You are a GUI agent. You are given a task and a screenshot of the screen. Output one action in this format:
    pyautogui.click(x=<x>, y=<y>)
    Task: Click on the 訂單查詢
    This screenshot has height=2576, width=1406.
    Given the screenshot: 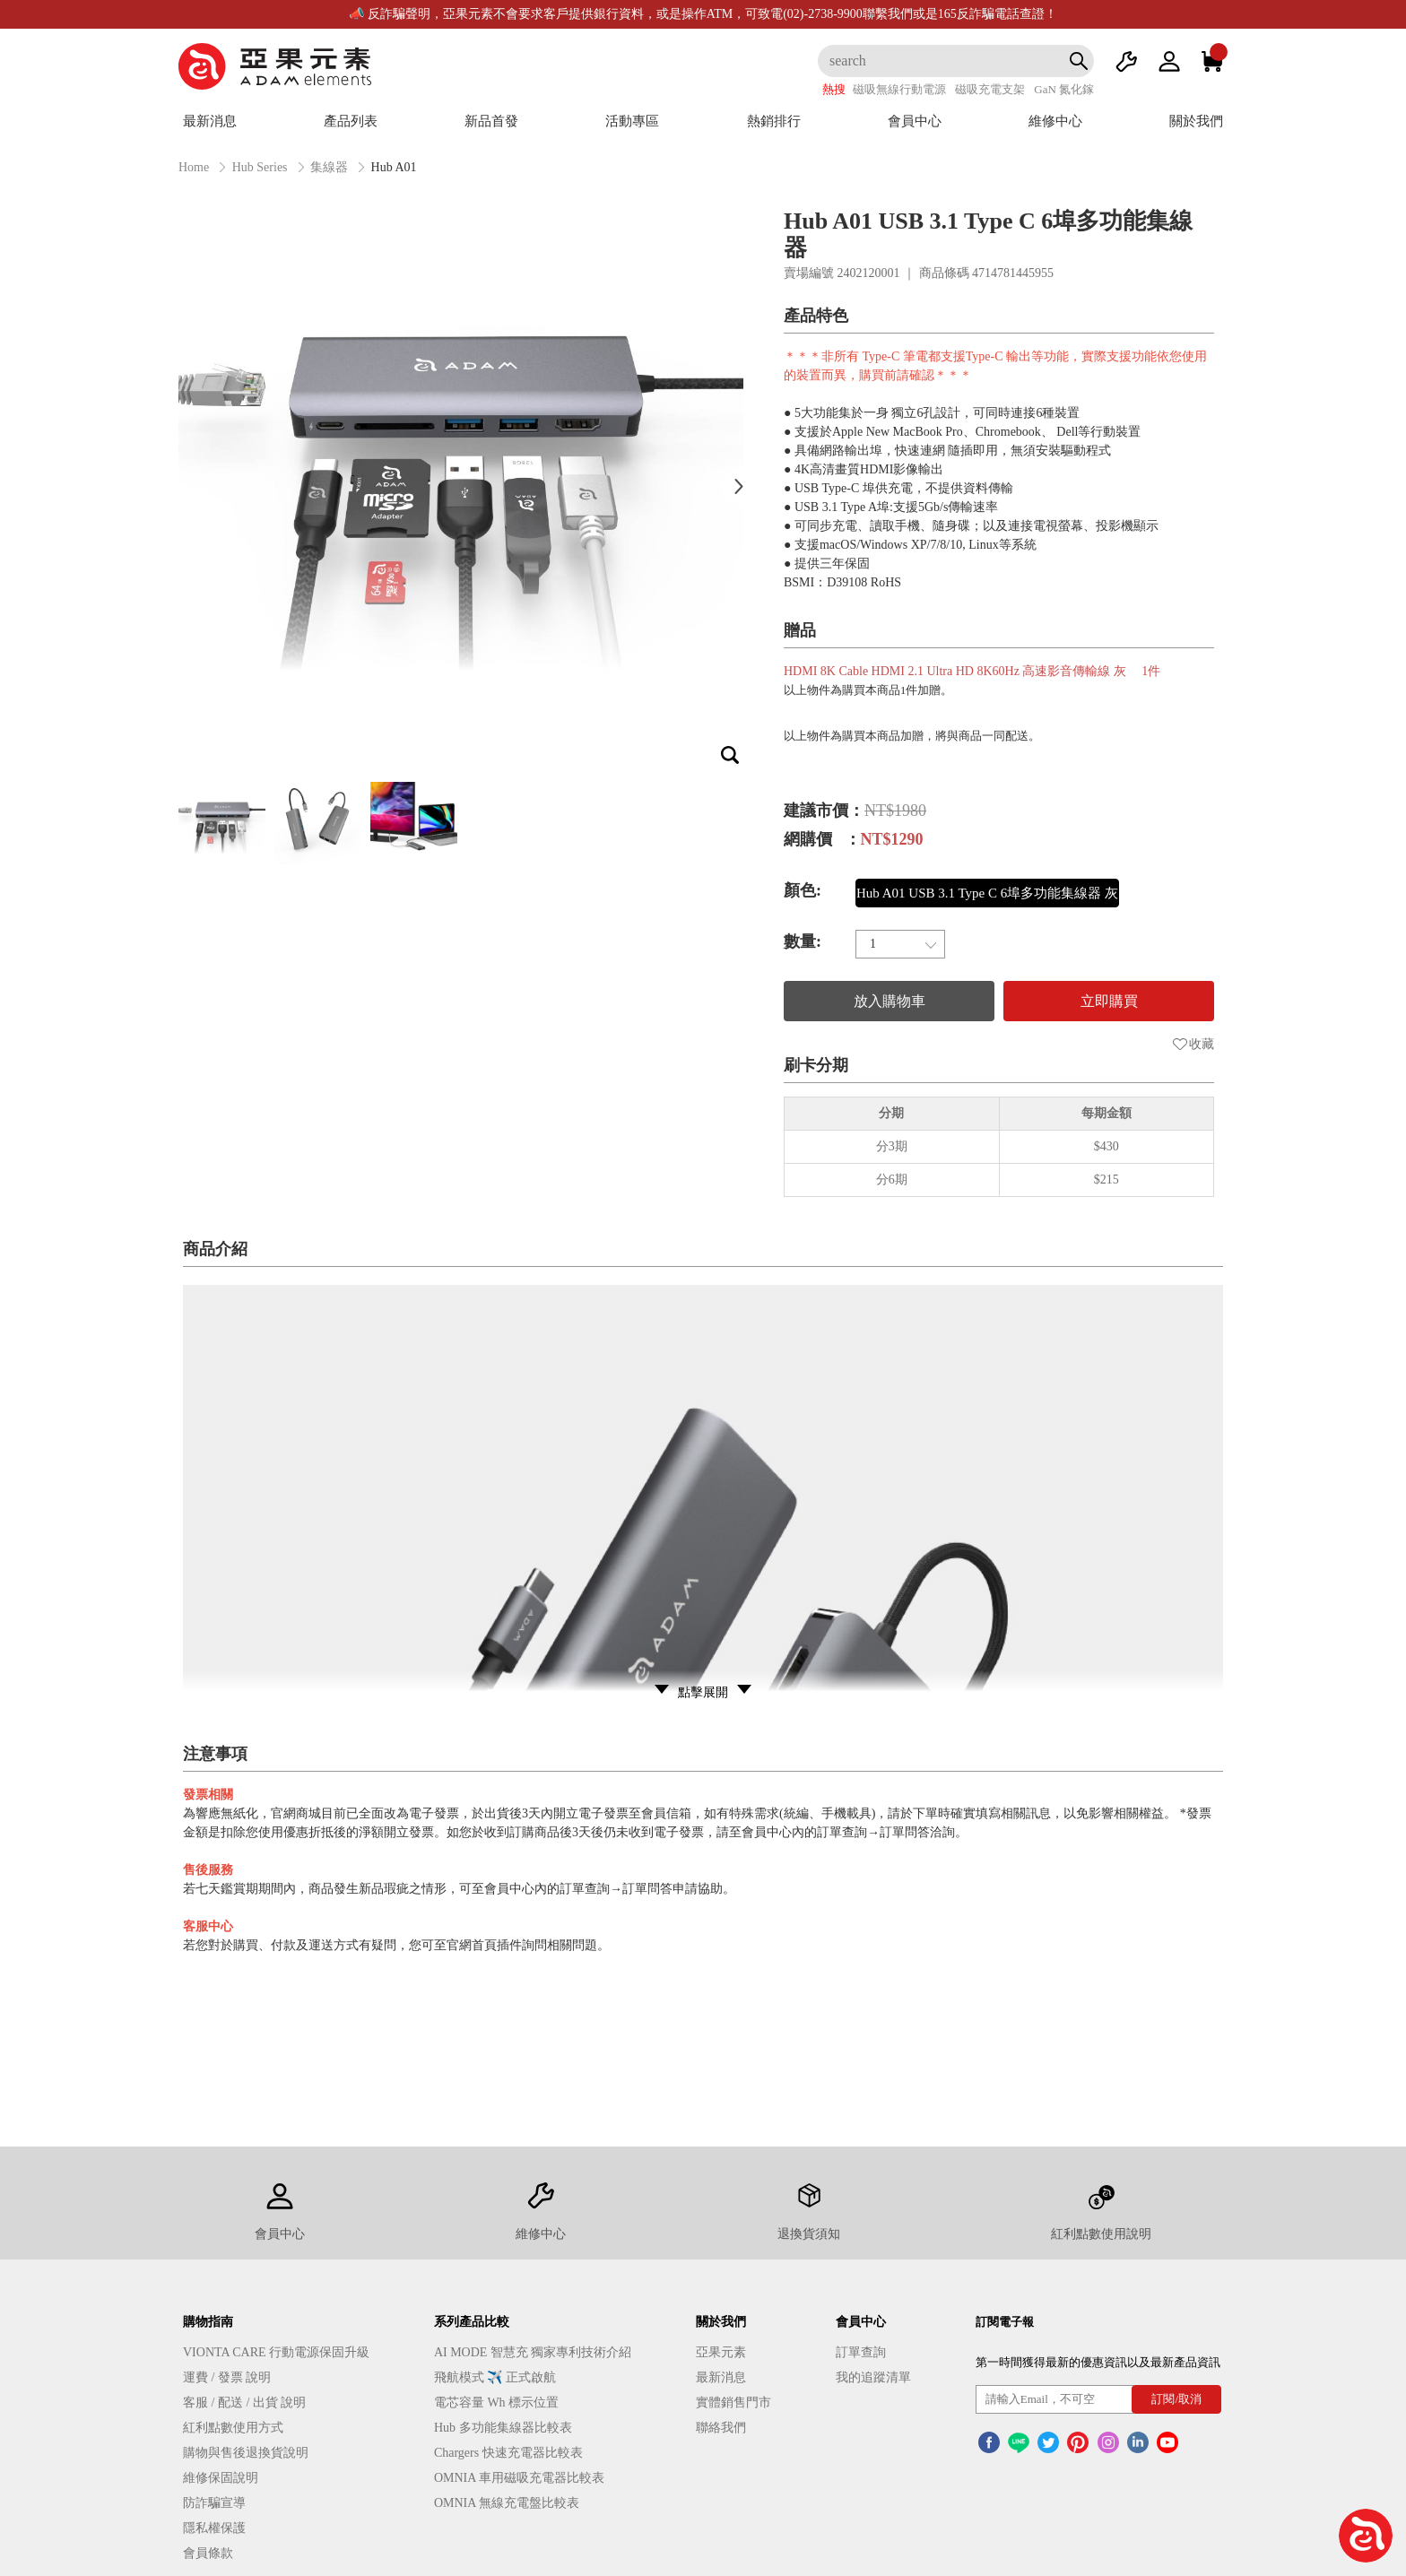 What is the action you would take?
    pyautogui.click(x=861, y=2352)
    